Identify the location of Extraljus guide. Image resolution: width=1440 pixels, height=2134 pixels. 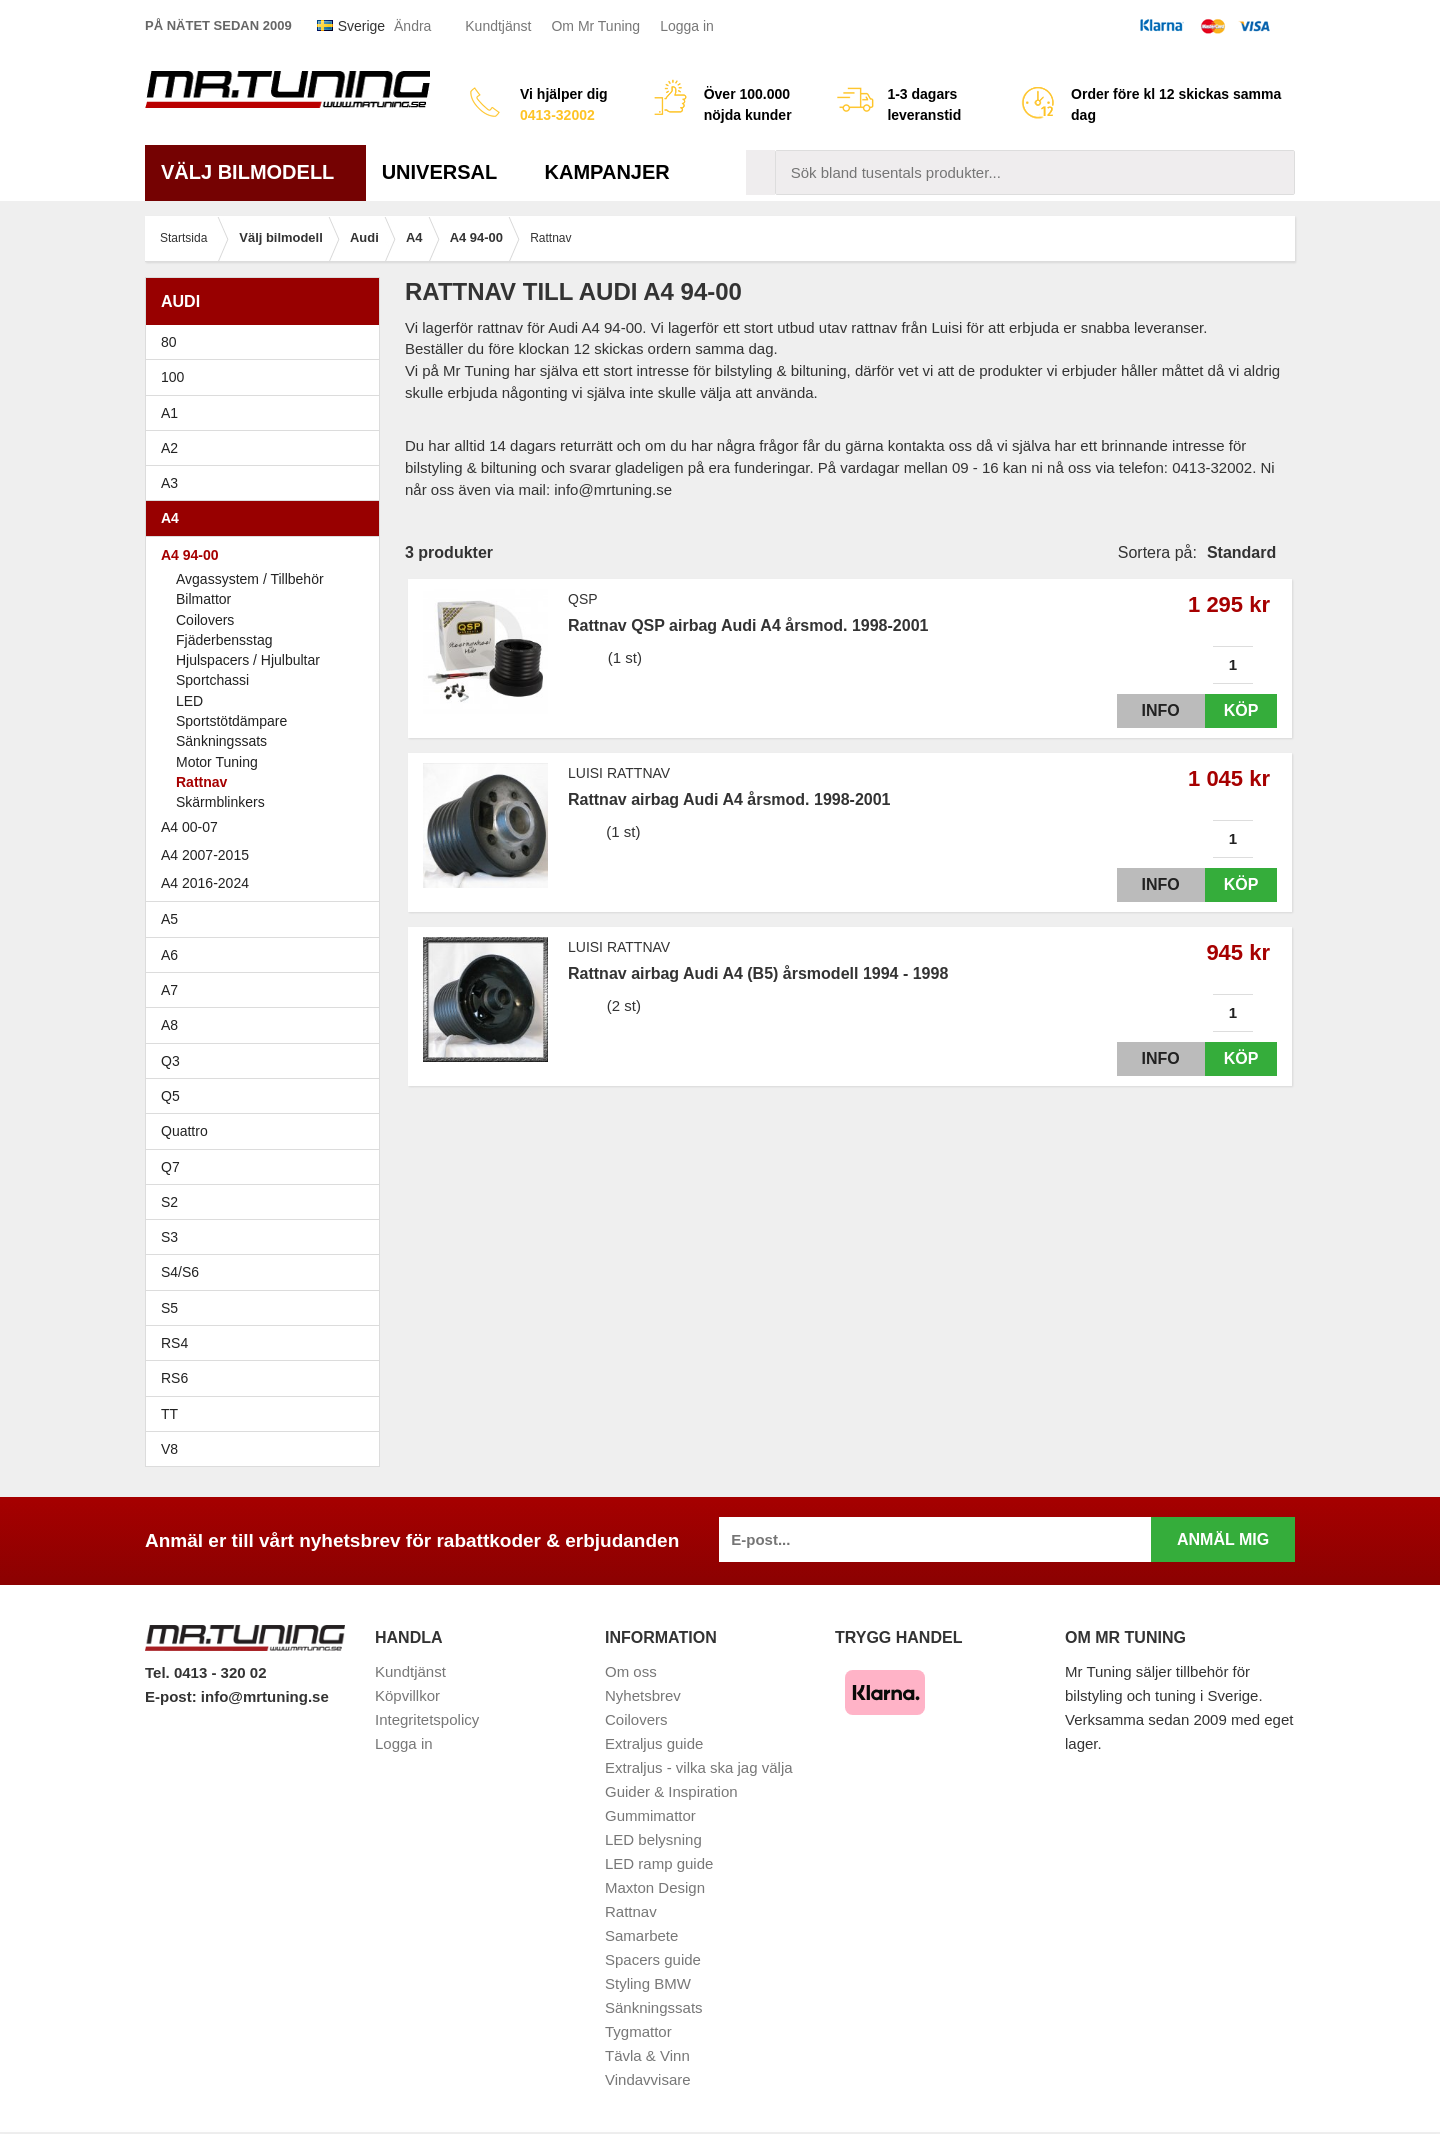
(654, 1743).